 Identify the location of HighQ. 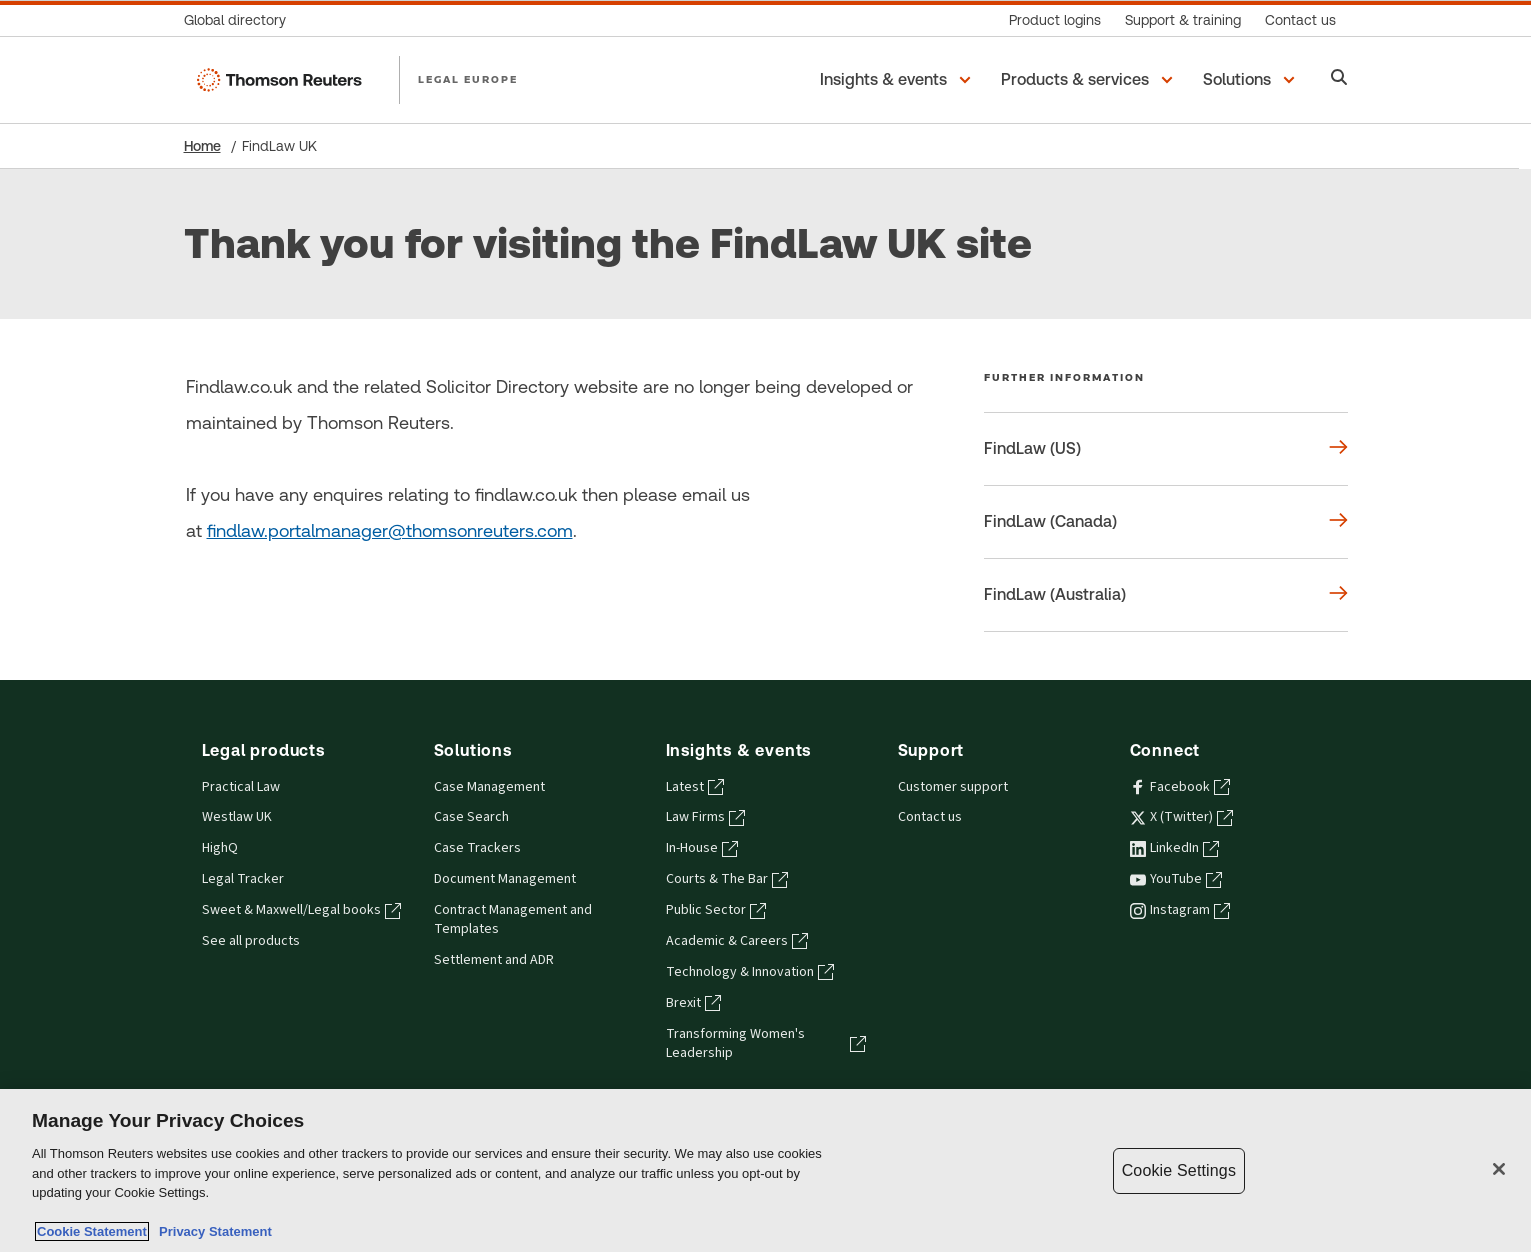
(220, 848).